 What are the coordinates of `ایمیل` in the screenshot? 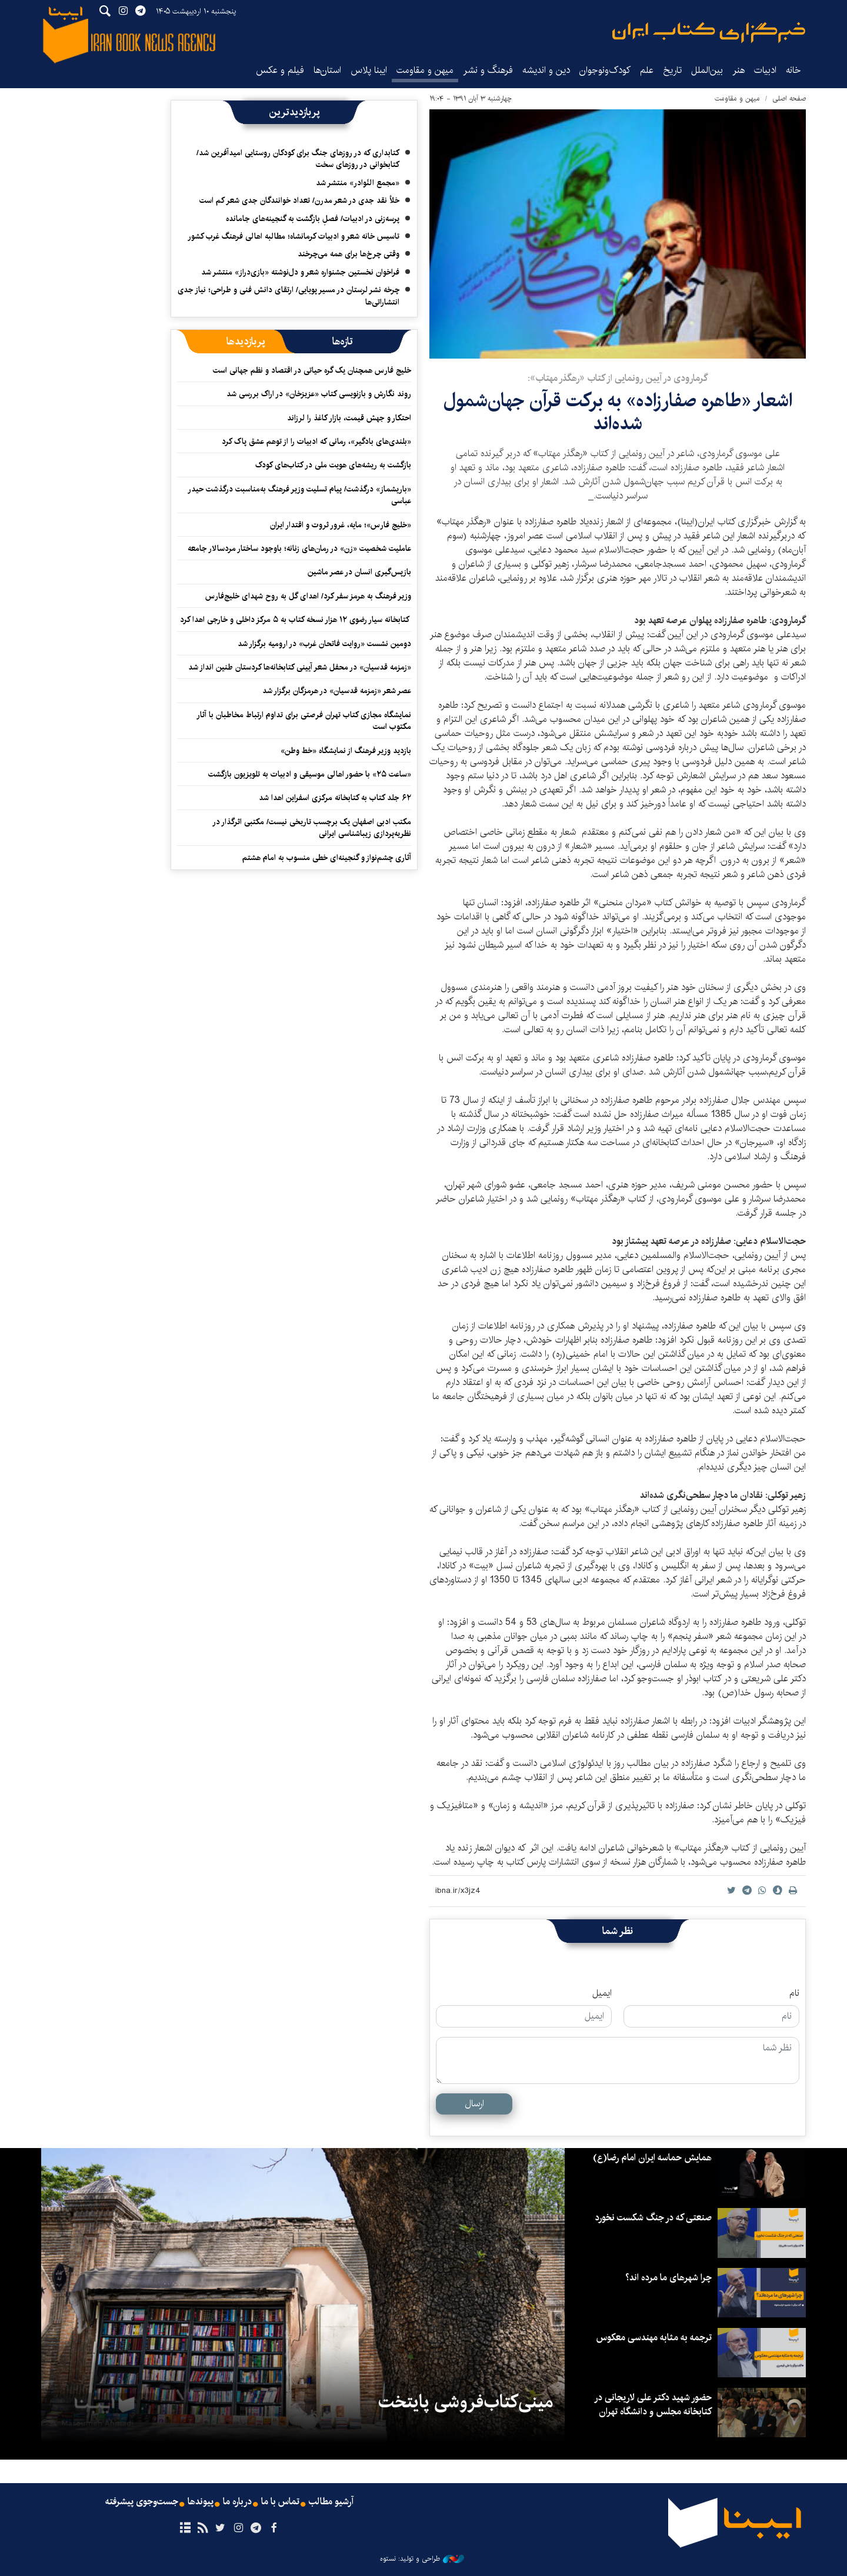 It's located at (602, 1993).